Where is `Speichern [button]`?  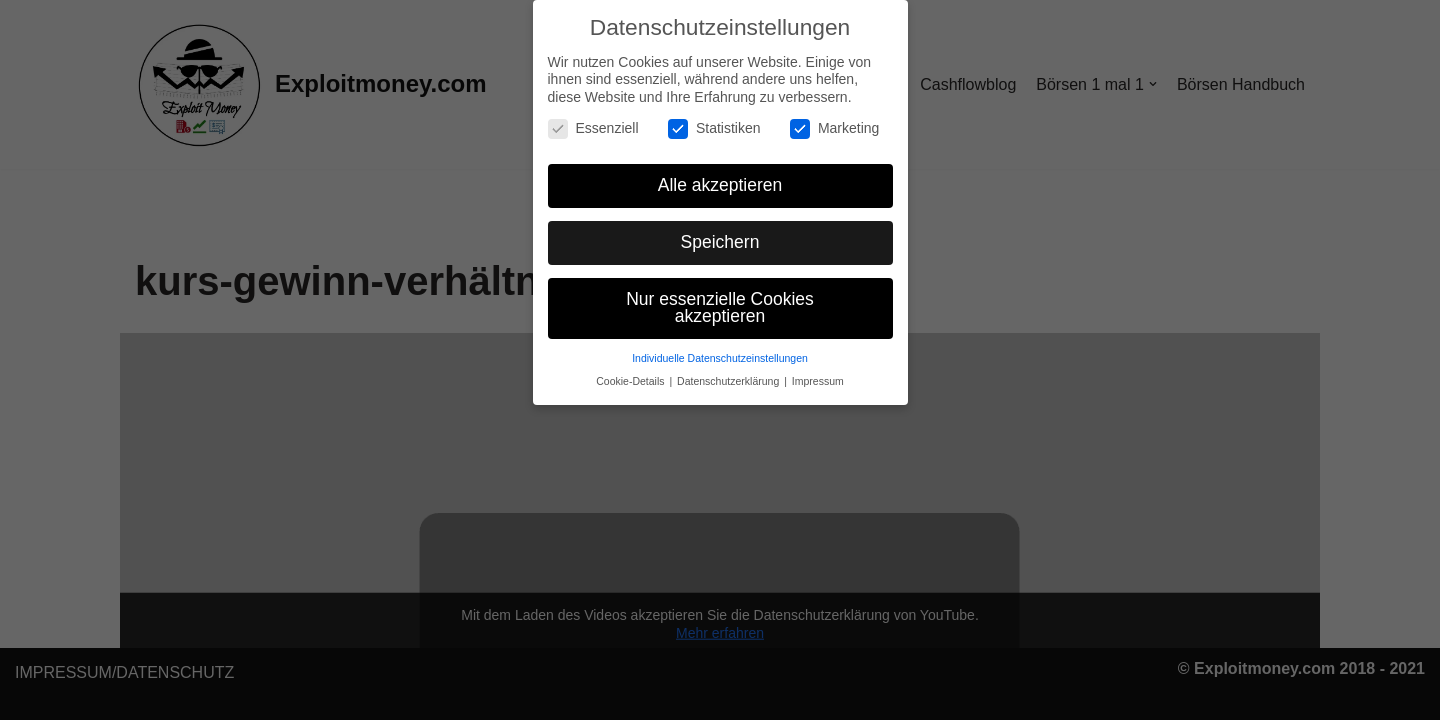 Speichern [button] is located at coordinates (720, 242).